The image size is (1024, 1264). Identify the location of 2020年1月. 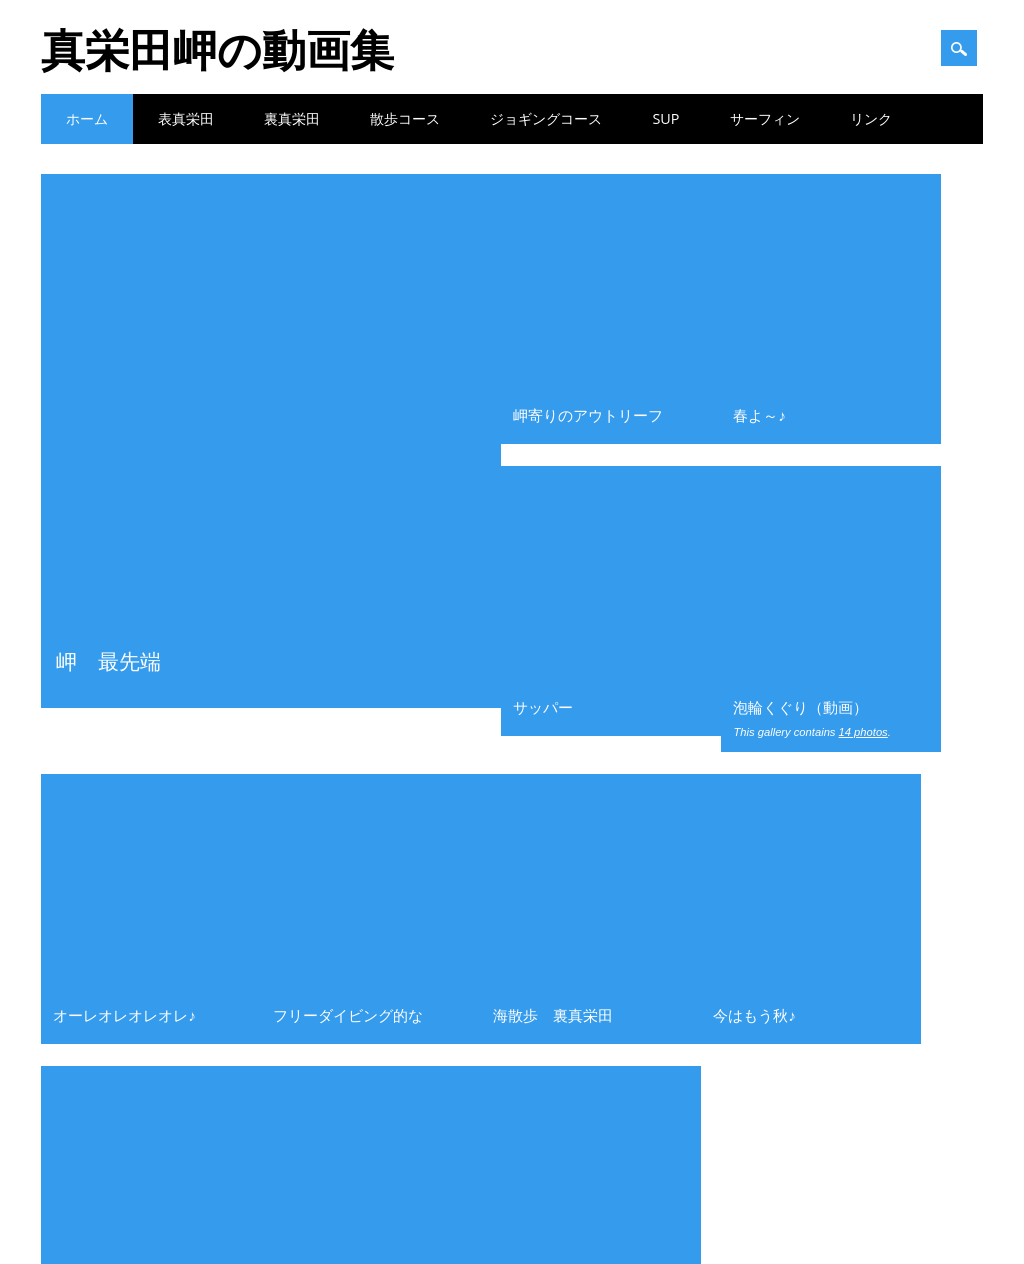
(813, 958).